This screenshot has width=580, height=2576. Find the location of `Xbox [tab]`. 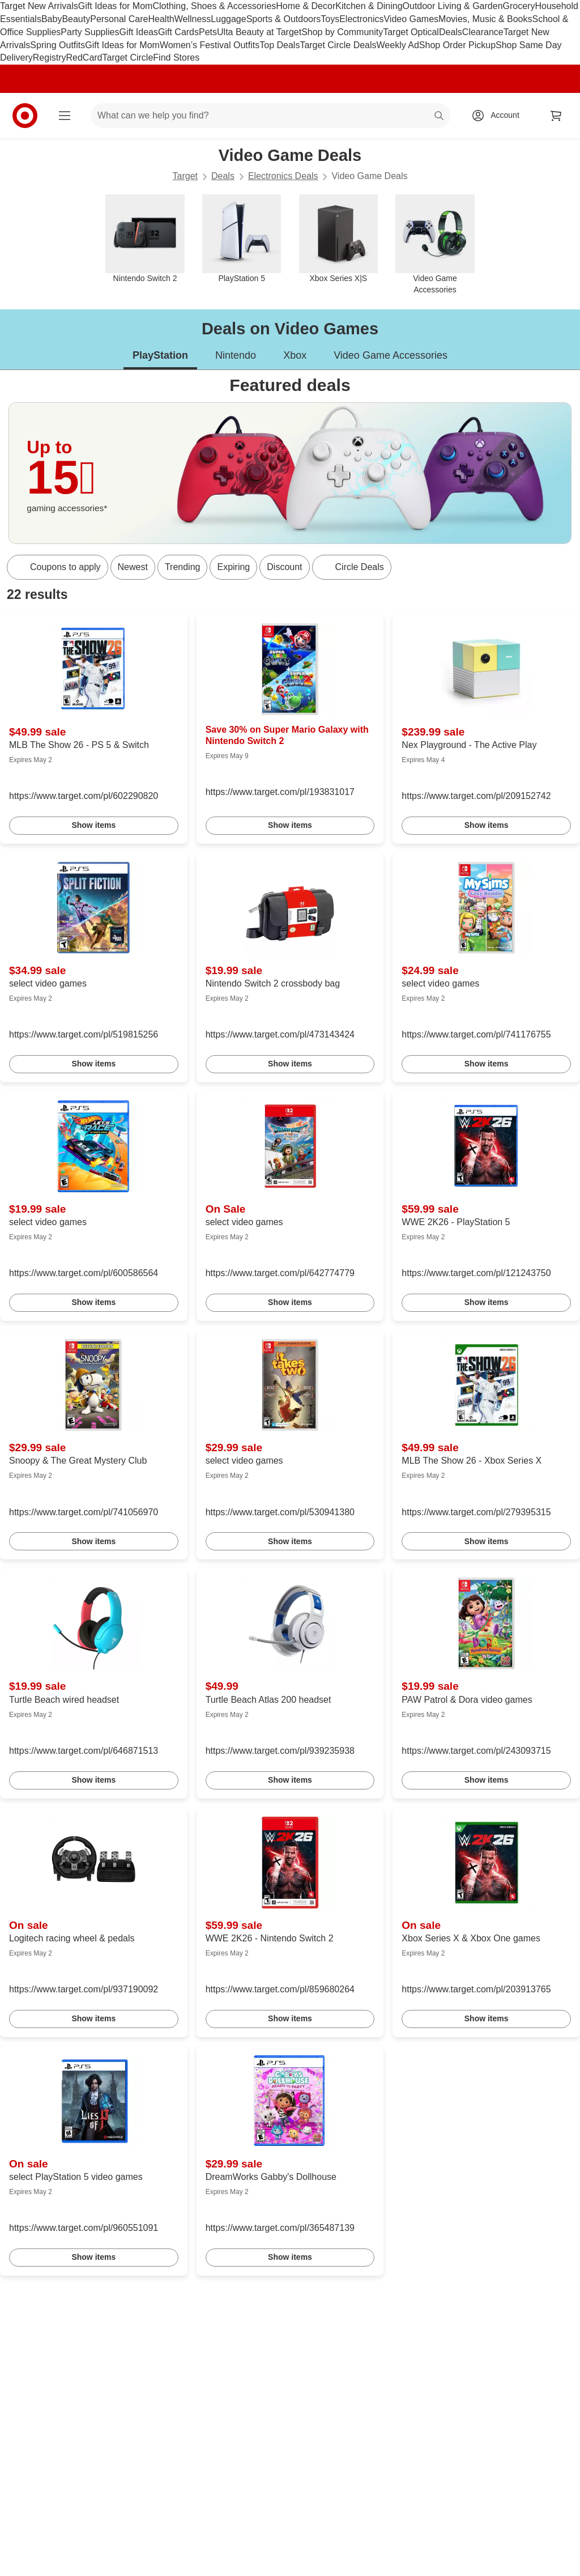

Xbox [tab] is located at coordinates (294, 355).